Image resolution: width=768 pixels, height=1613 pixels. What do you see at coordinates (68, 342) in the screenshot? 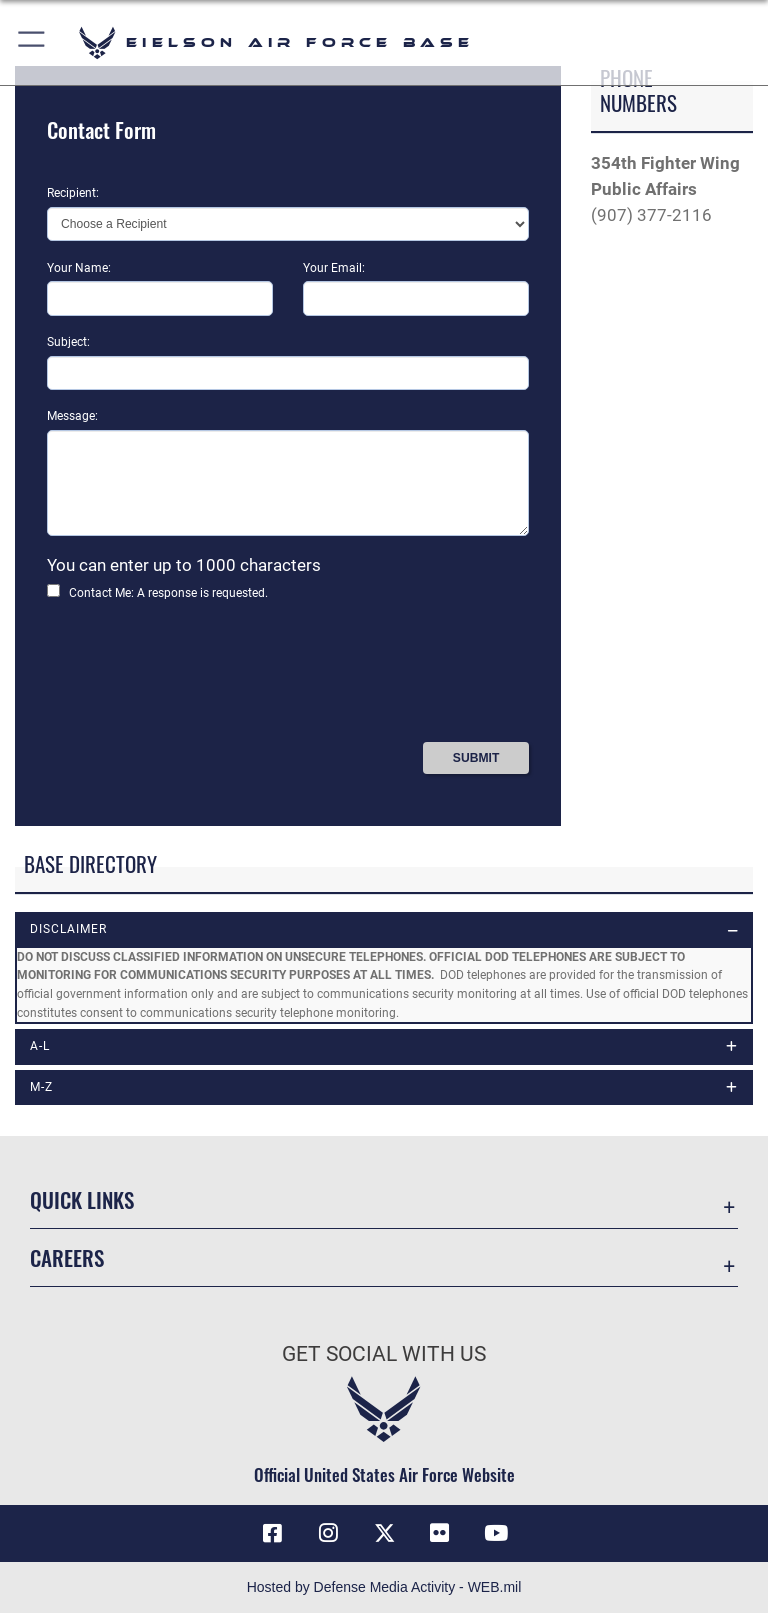
I see `Subject:` at bounding box center [68, 342].